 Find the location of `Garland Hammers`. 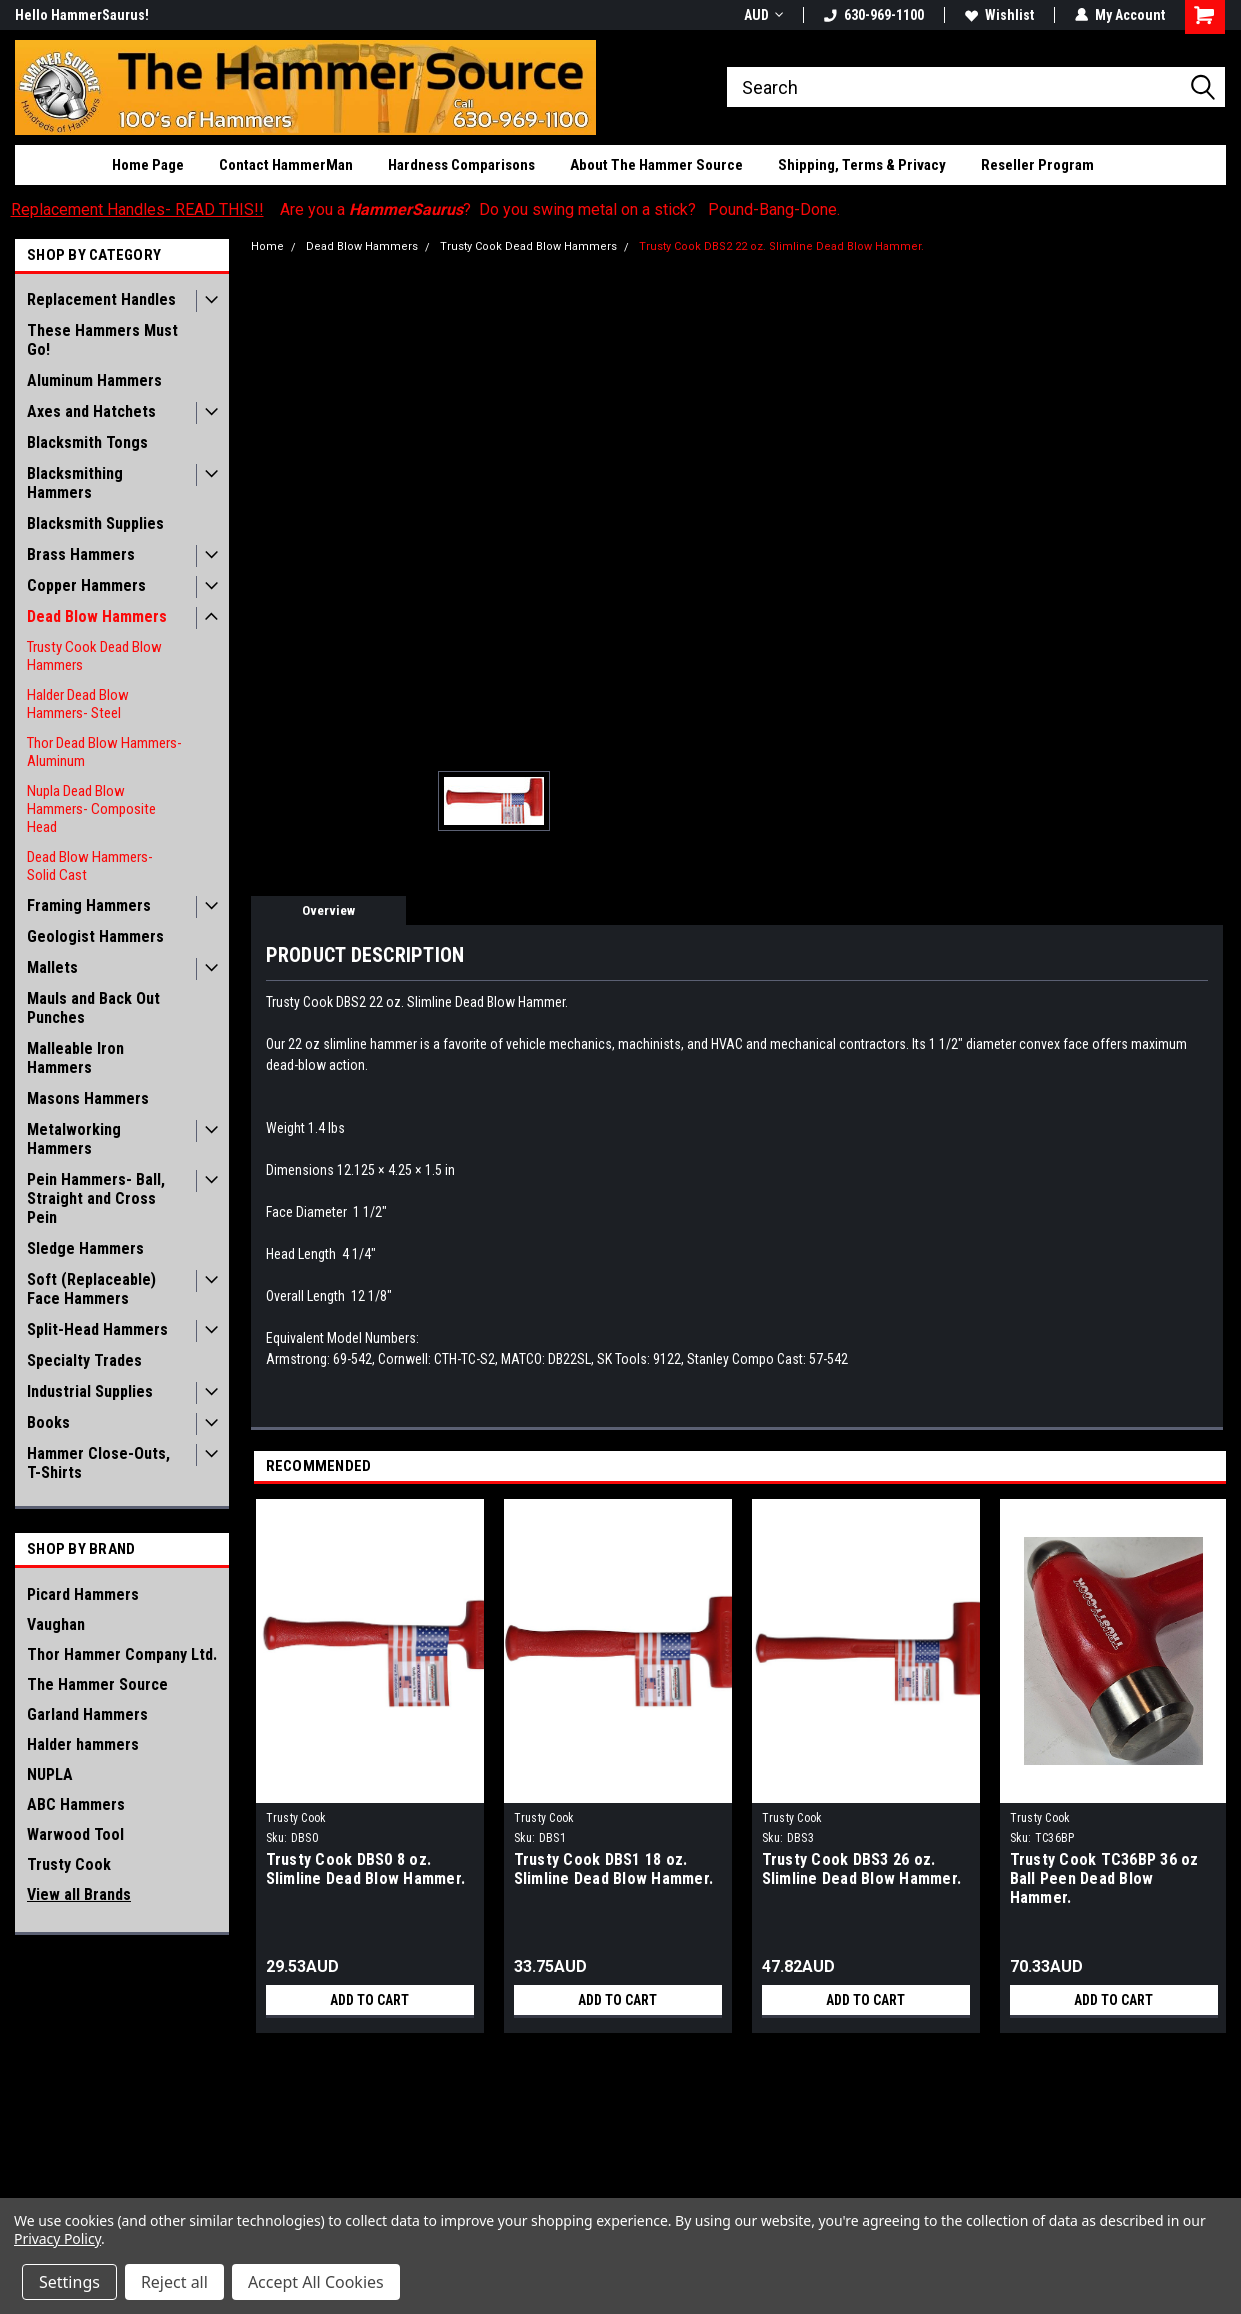

Garland Hammers is located at coordinates (87, 1714).